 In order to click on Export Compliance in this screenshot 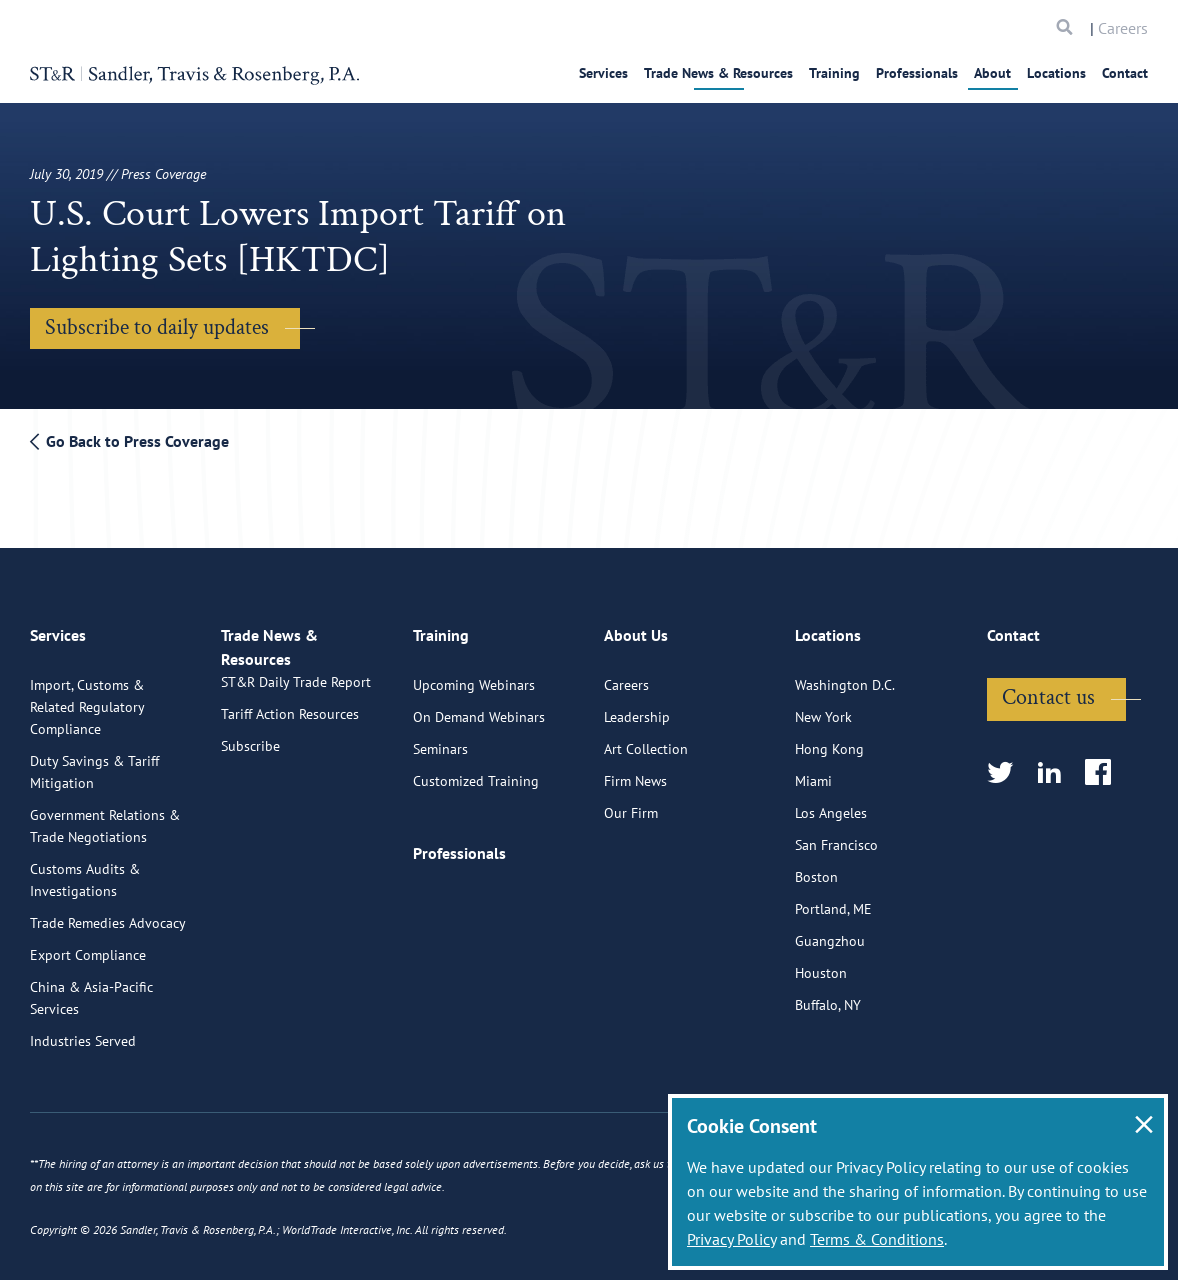, I will do `click(88, 944)`.